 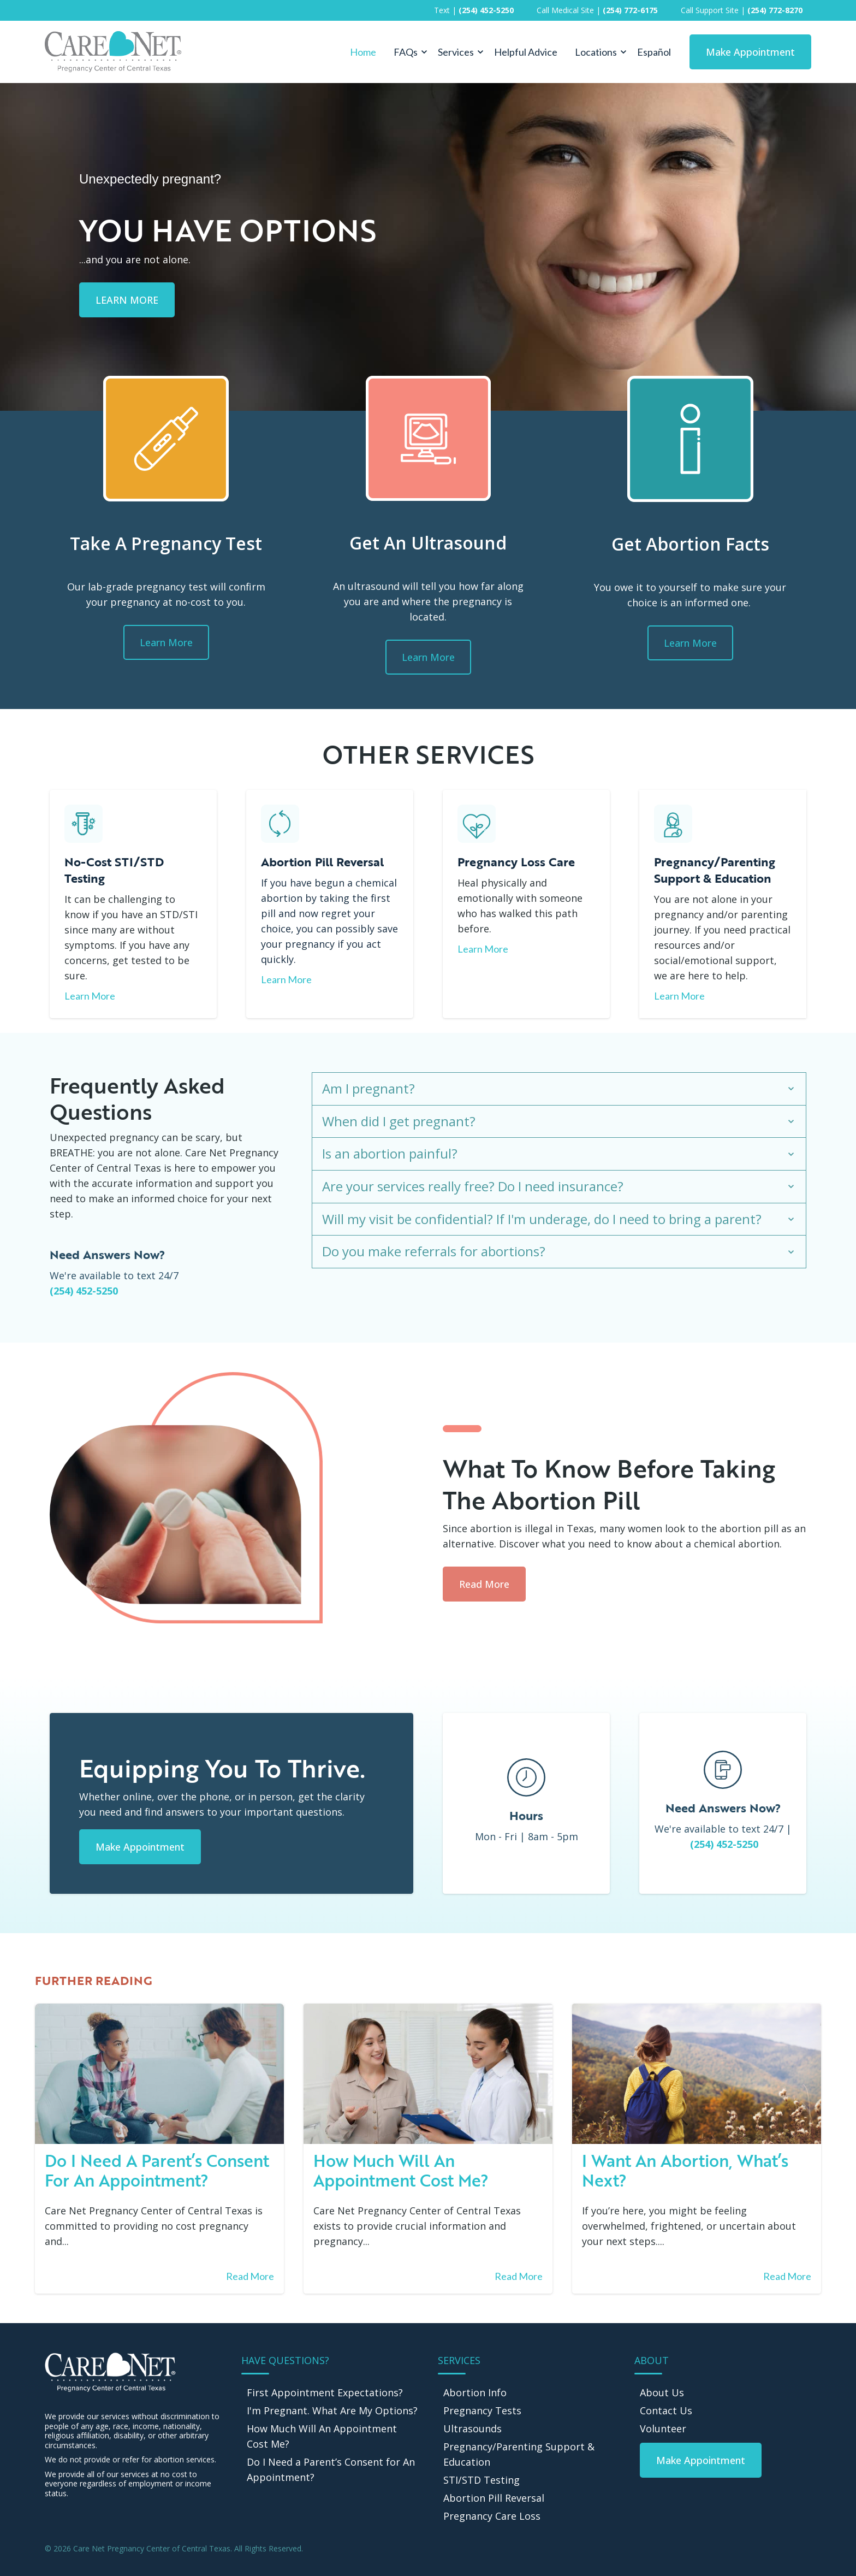 I want to click on (254) 452-5250, so click(x=84, y=1290).